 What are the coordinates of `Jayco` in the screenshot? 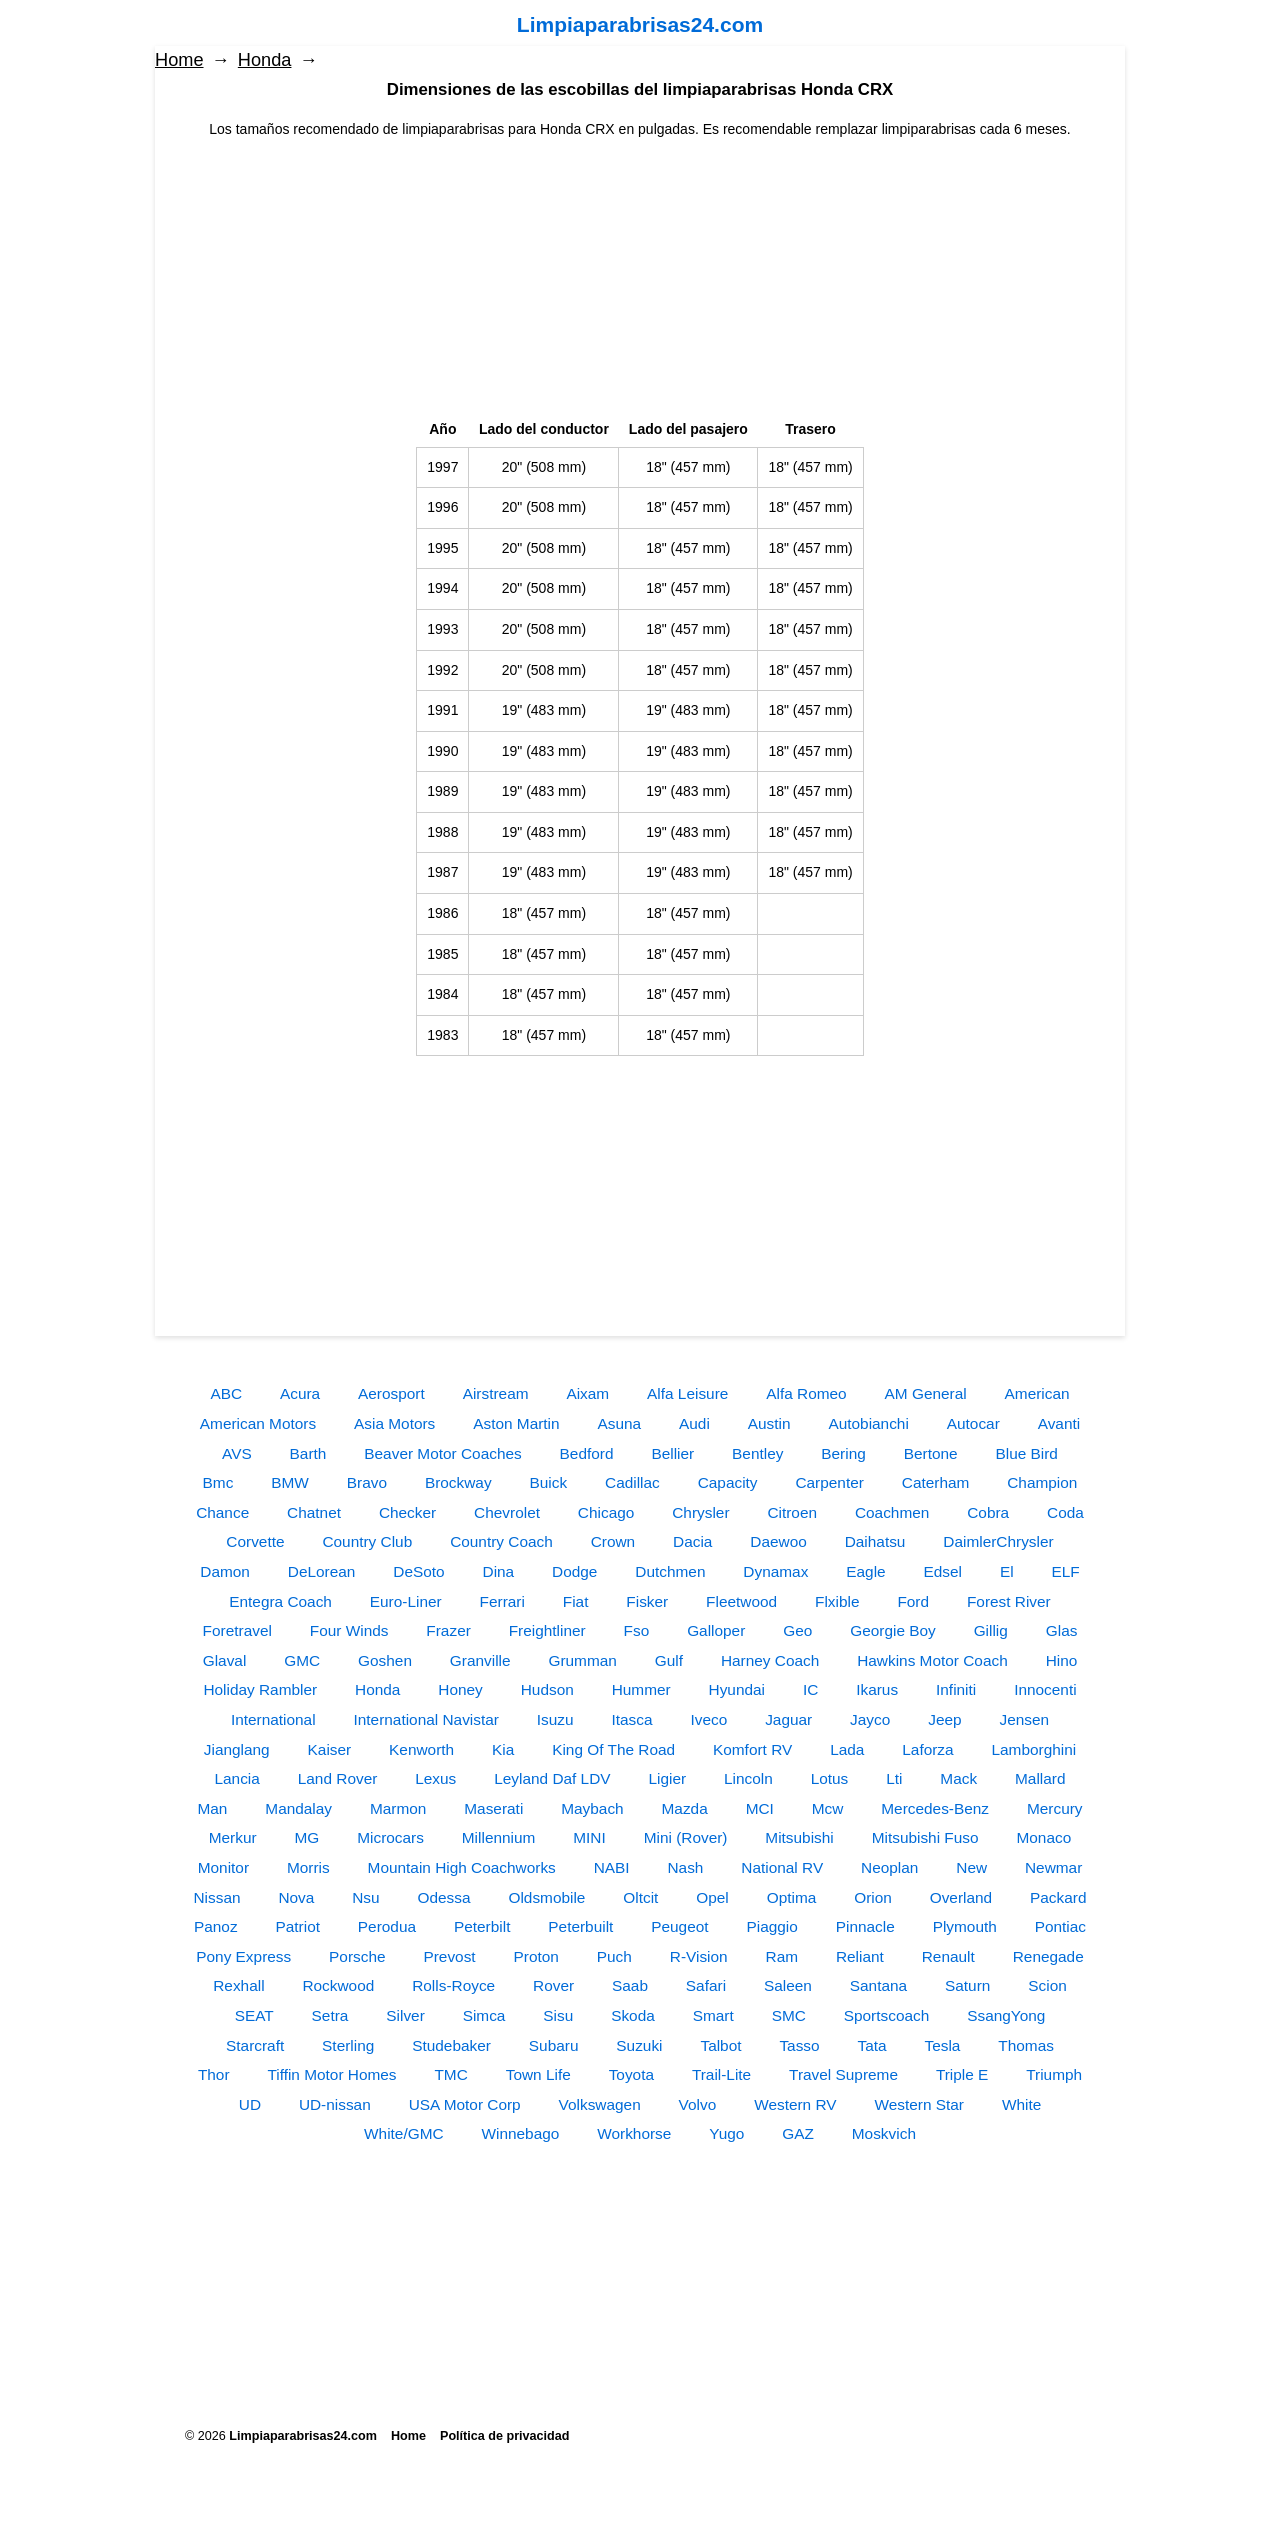 It's located at (870, 1719).